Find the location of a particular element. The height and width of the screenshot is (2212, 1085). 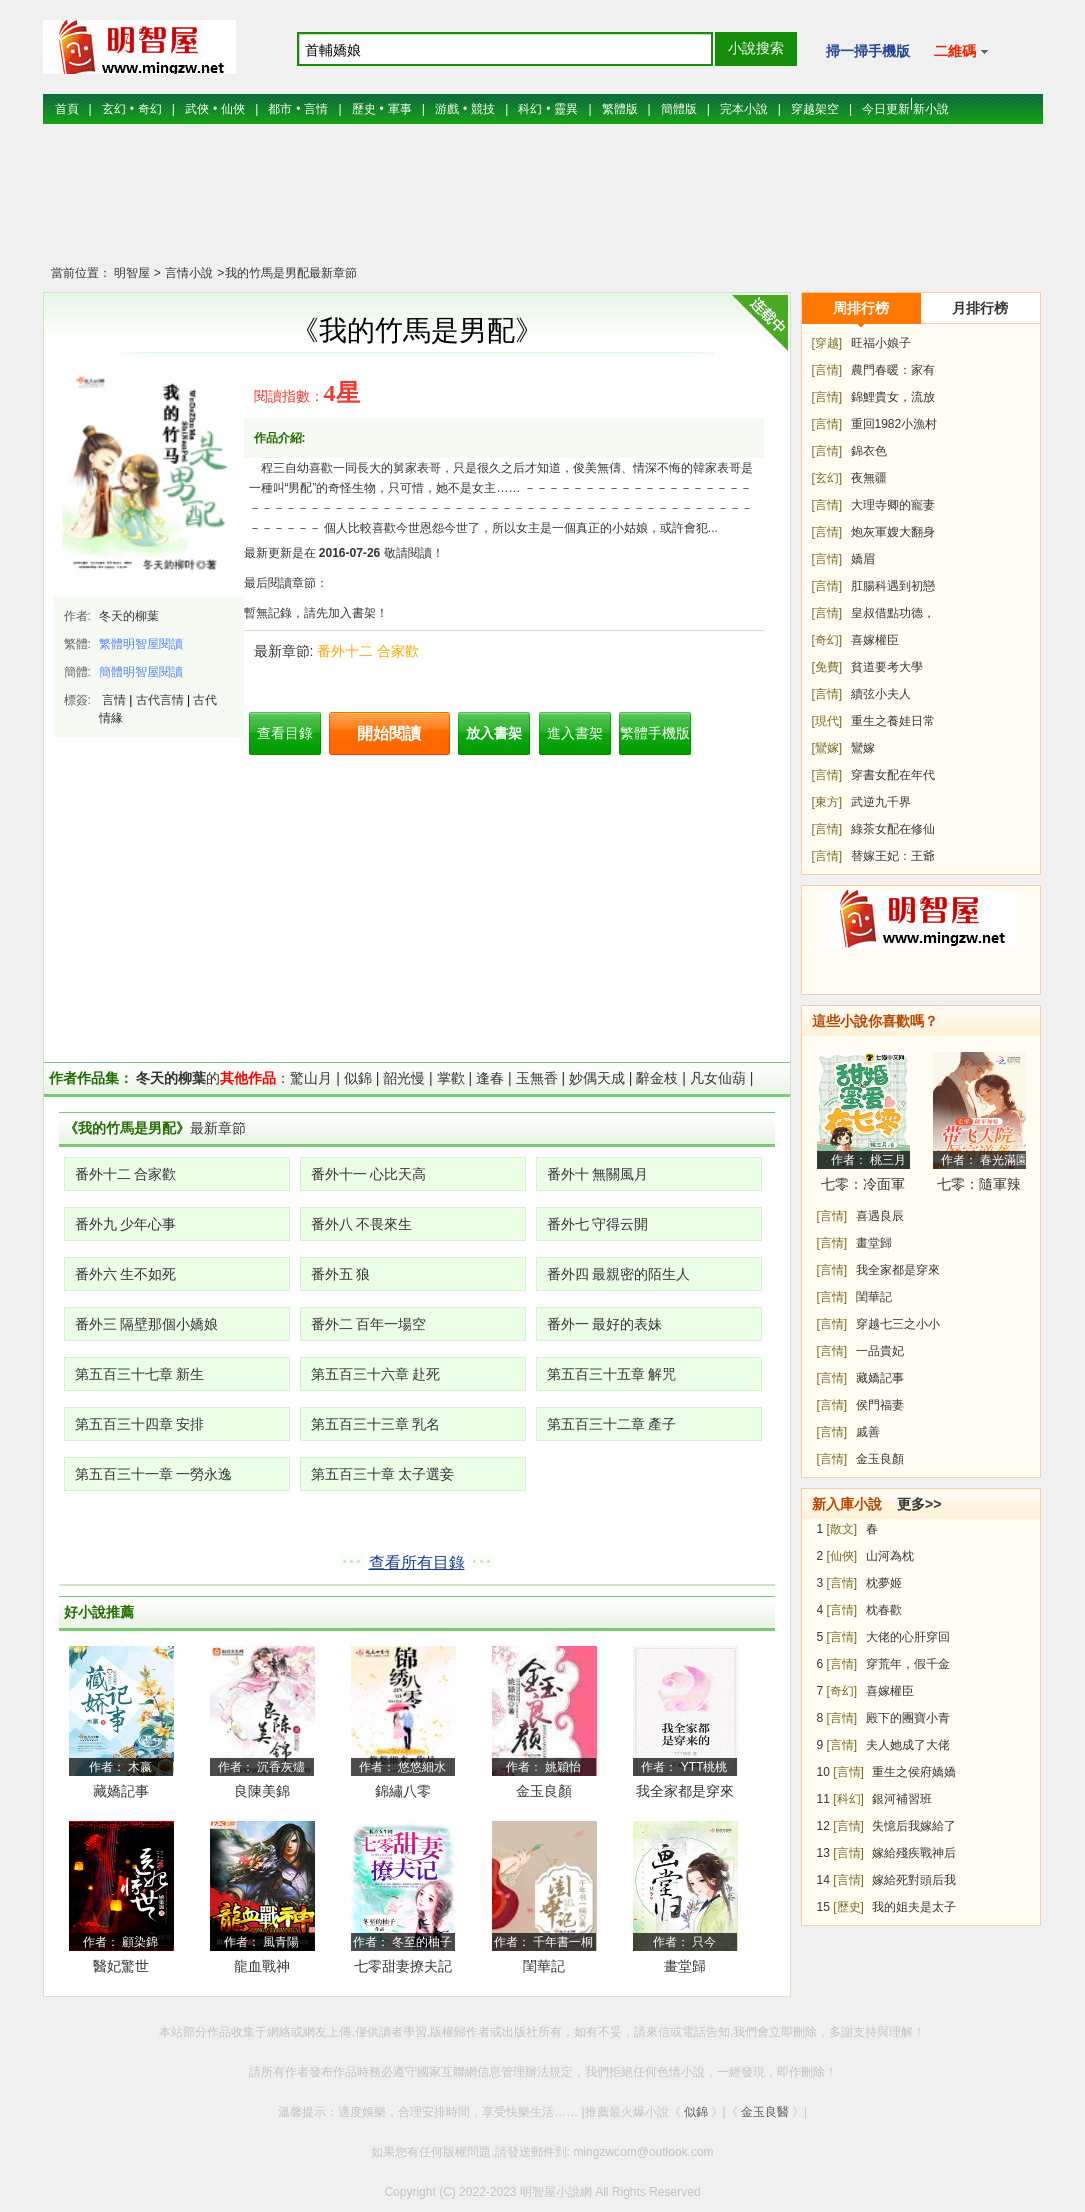

七零甜妻撩夫記 is located at coordinates (403, 1966).